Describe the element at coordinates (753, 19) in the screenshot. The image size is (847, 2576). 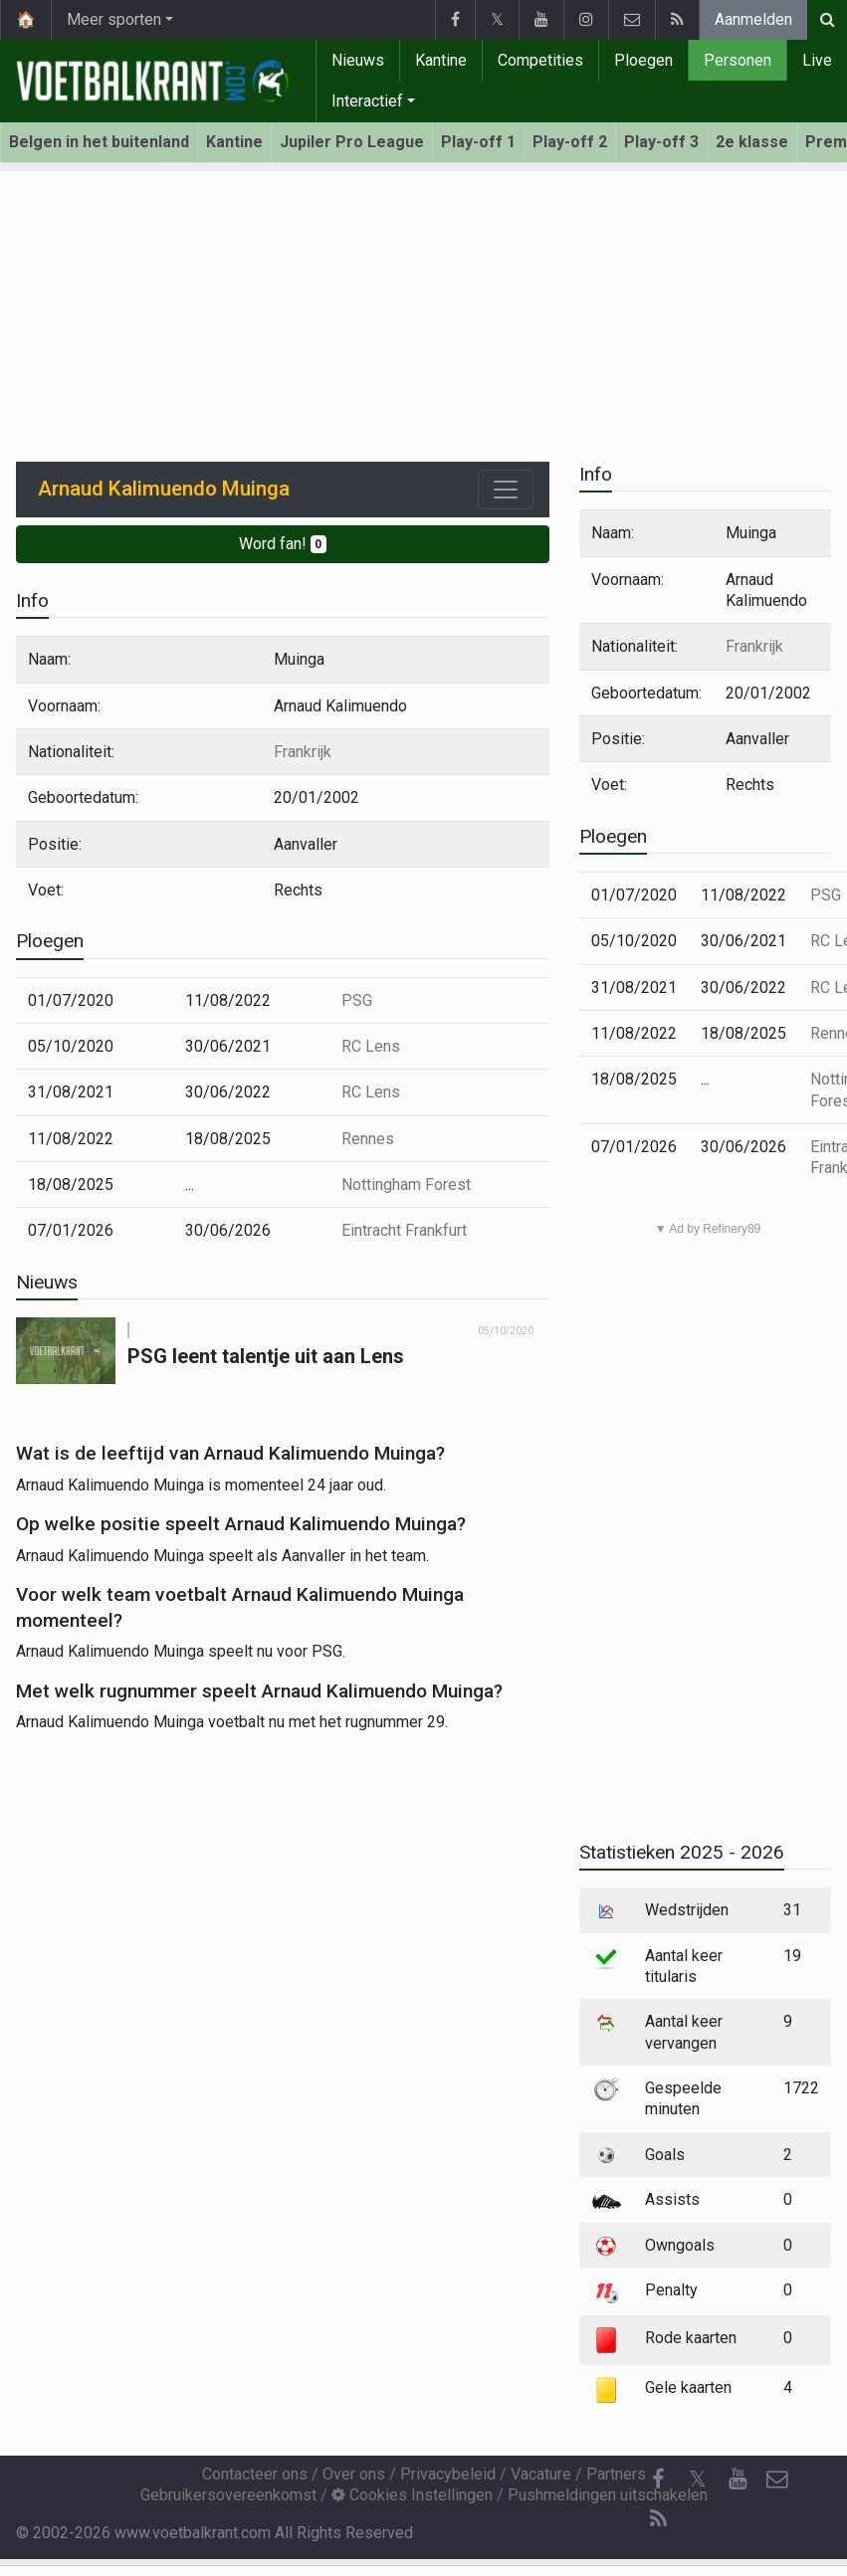
I see `Aanmelden` at that location.